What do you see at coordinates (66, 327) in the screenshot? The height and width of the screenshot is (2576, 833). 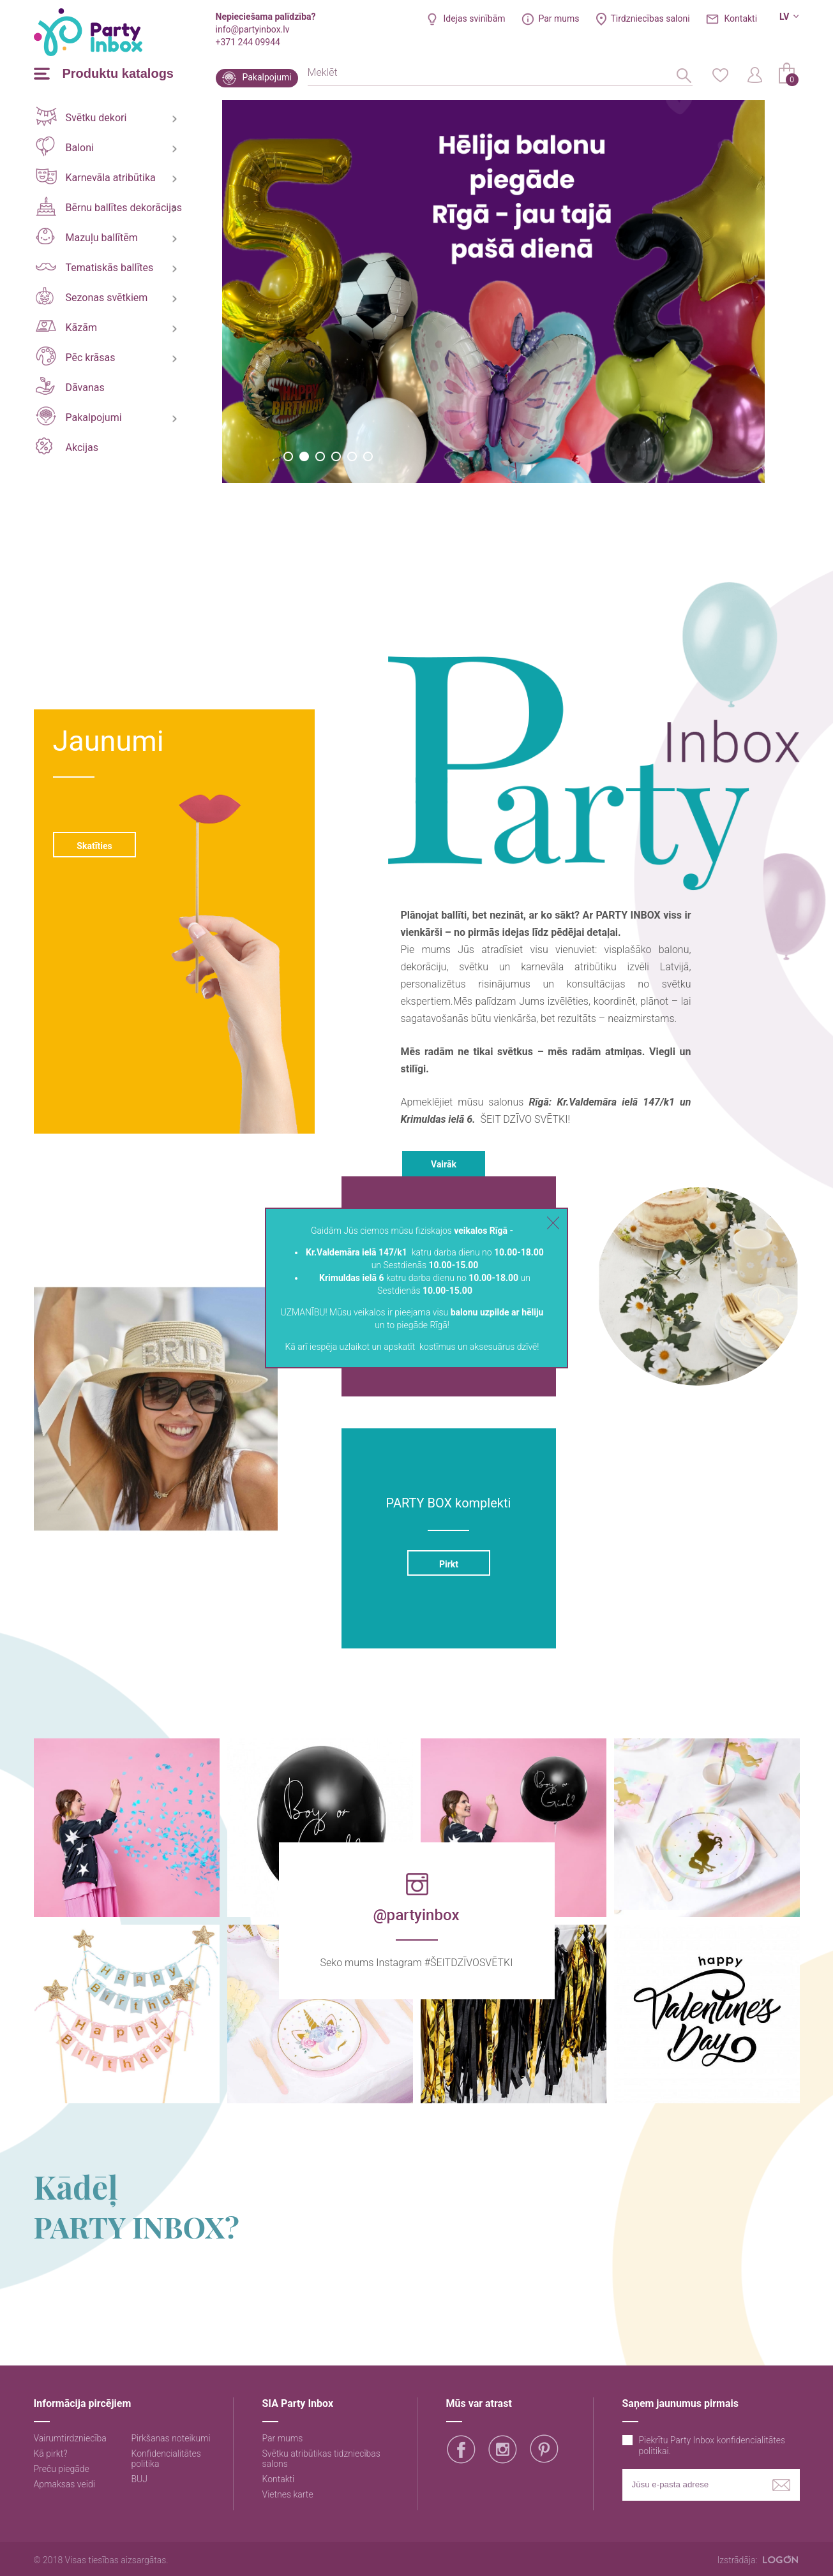 I see `Kāzām` at bounding box center [66, 327].